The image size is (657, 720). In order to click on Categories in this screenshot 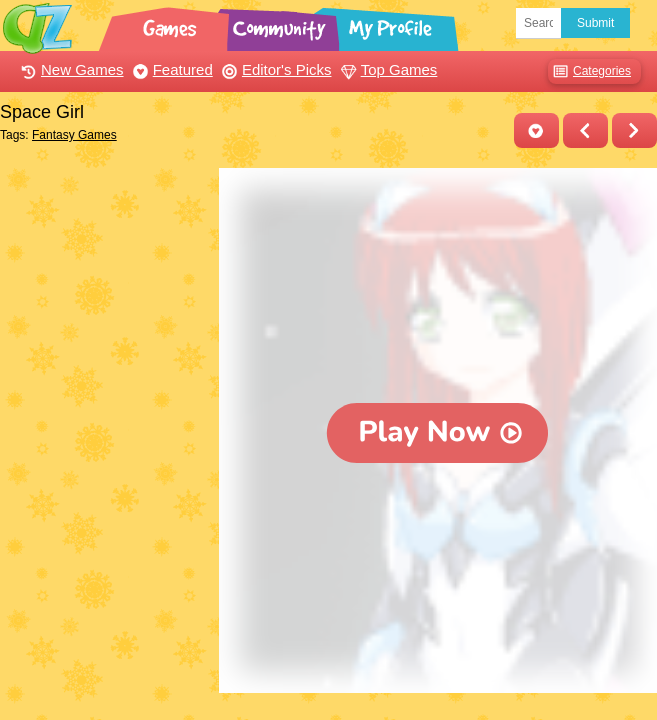, I will do `click(589, 71)`.